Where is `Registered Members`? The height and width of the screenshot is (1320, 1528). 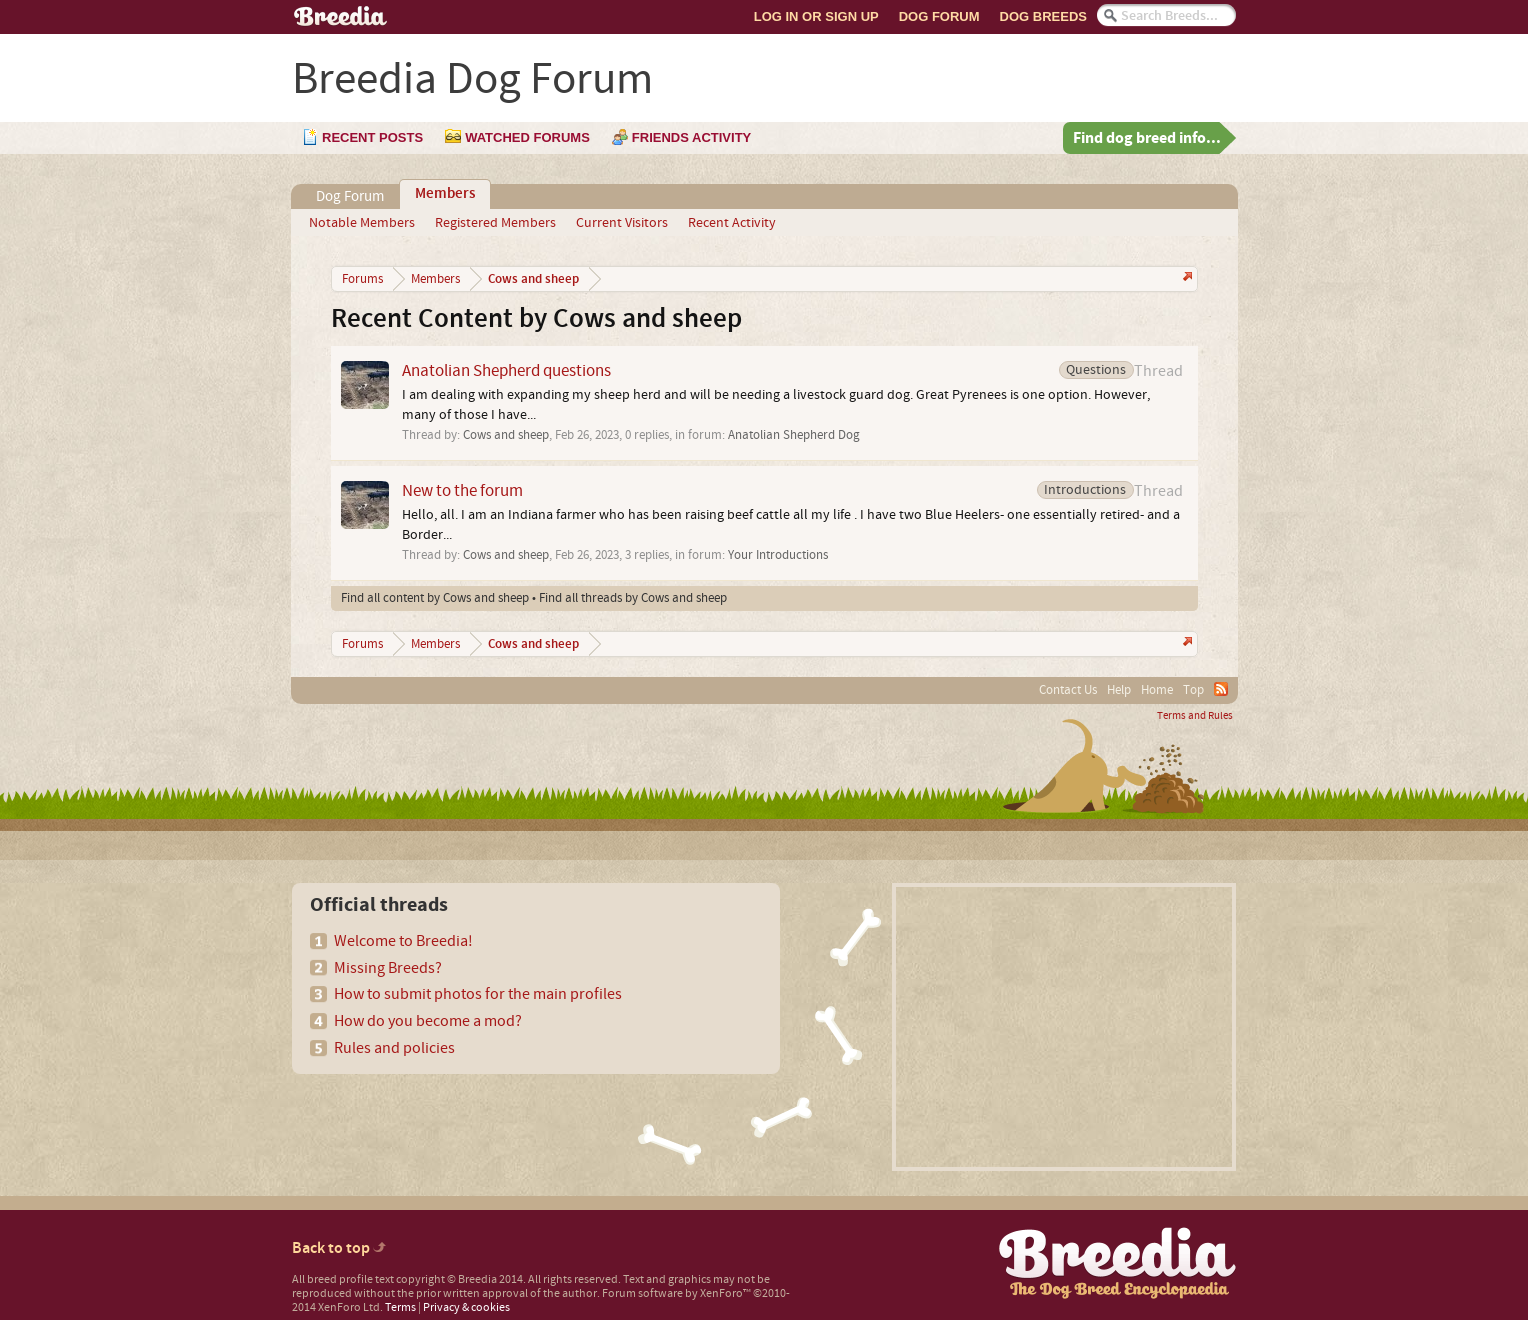 Registered Members is located at coordinates (495, 223).